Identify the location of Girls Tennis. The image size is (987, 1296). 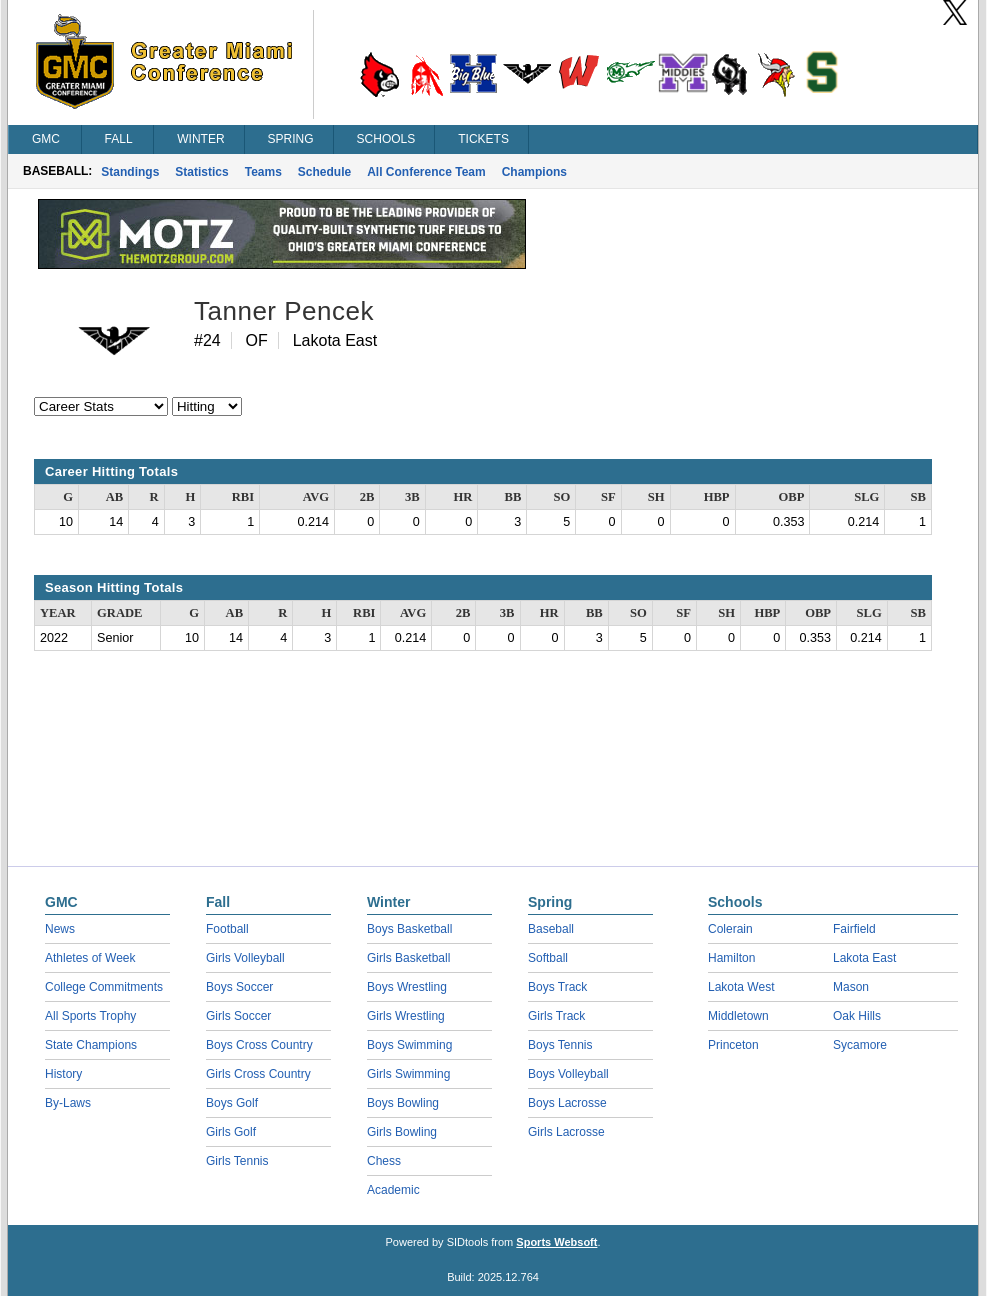
(237, 1161).